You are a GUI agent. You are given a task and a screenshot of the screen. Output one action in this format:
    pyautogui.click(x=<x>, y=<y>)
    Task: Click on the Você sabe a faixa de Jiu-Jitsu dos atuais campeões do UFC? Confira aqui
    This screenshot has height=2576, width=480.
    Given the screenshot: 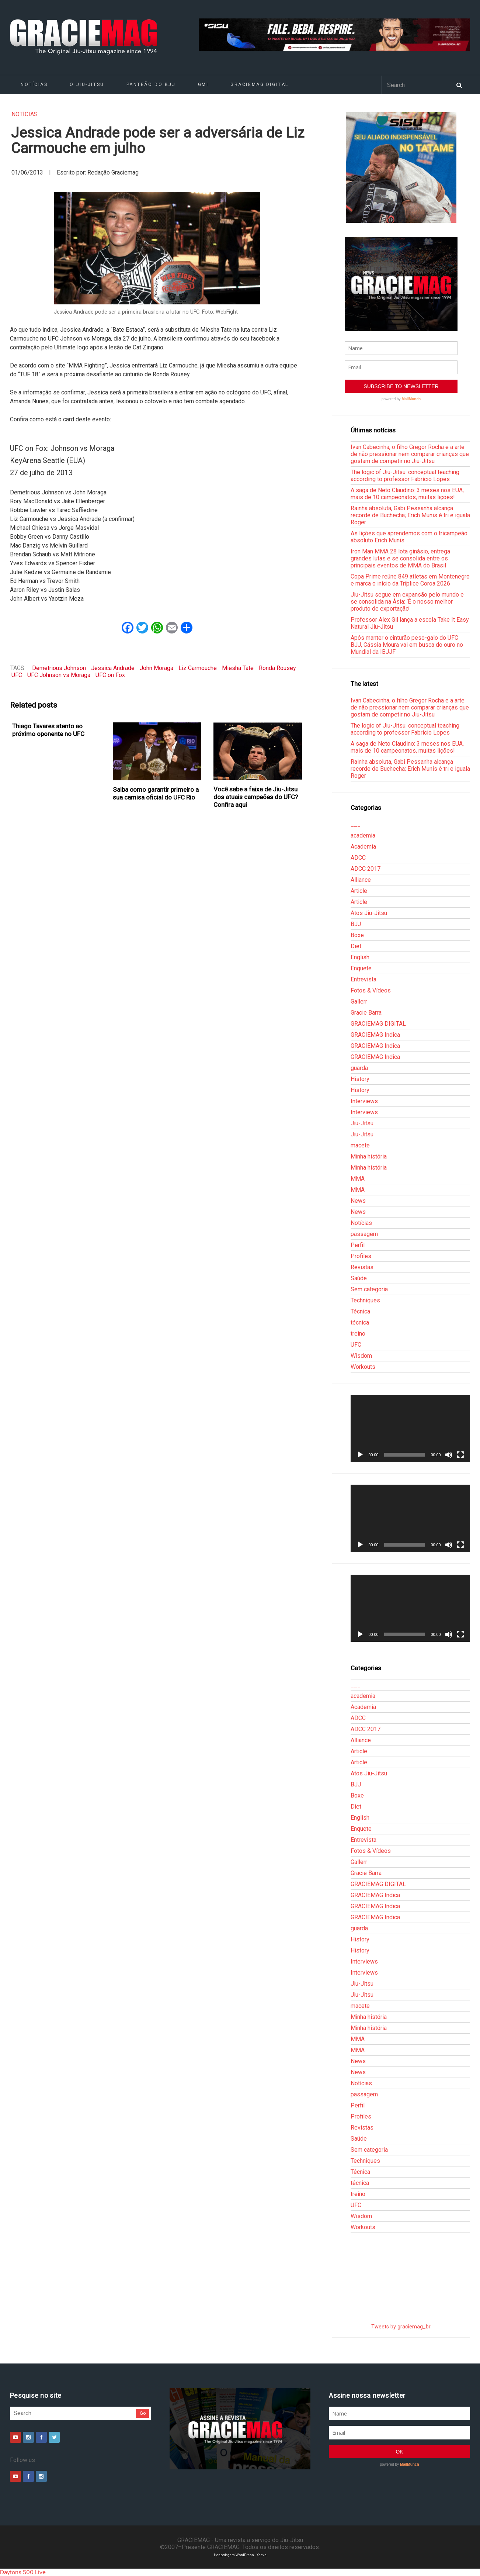 What is the action you would take?
    pyautogui.click(x=255, y=797)
    